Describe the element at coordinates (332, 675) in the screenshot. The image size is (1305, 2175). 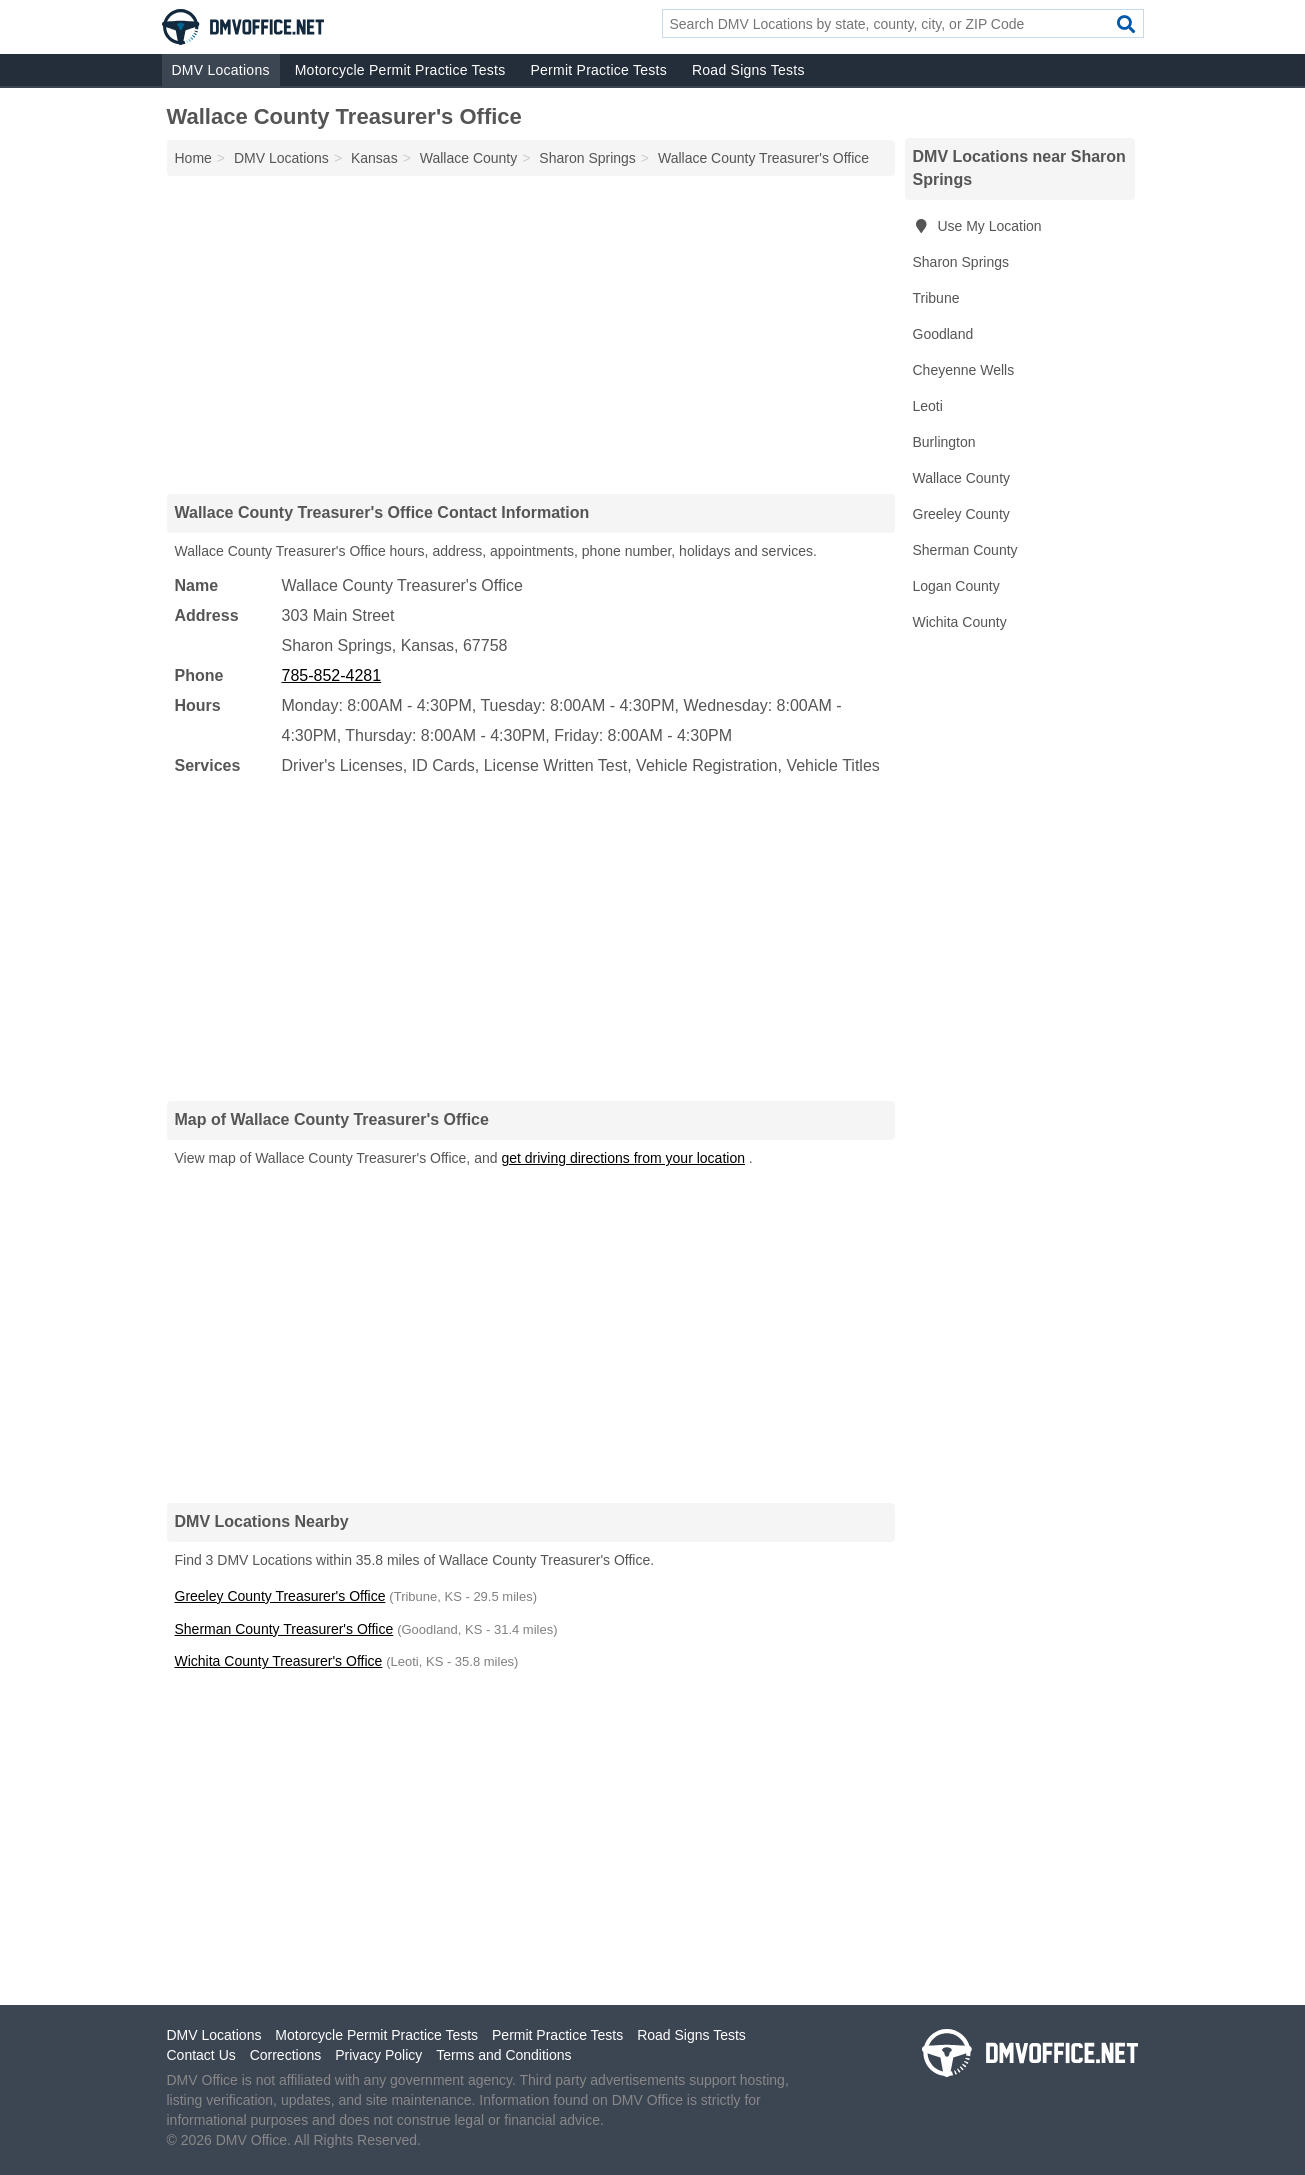
I see `785-852-4281` at that location.